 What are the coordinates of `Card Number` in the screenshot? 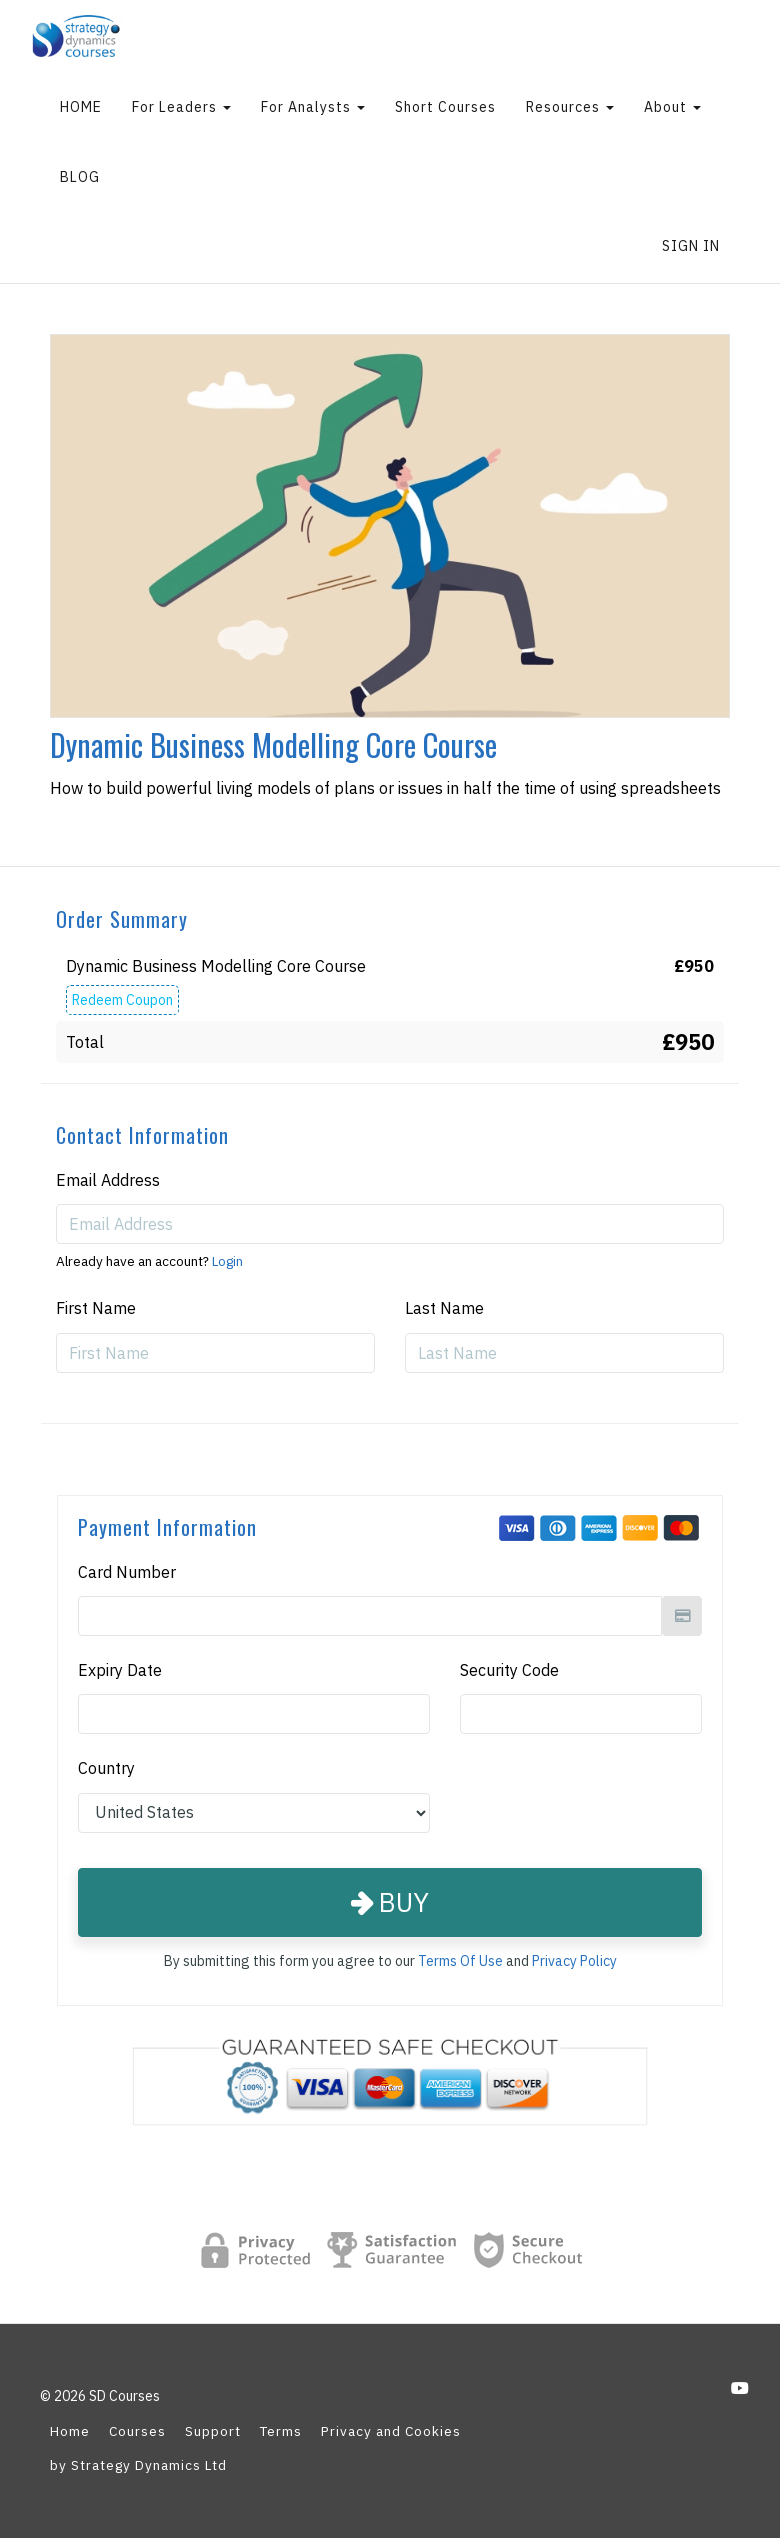 It's located at (127, 1572).